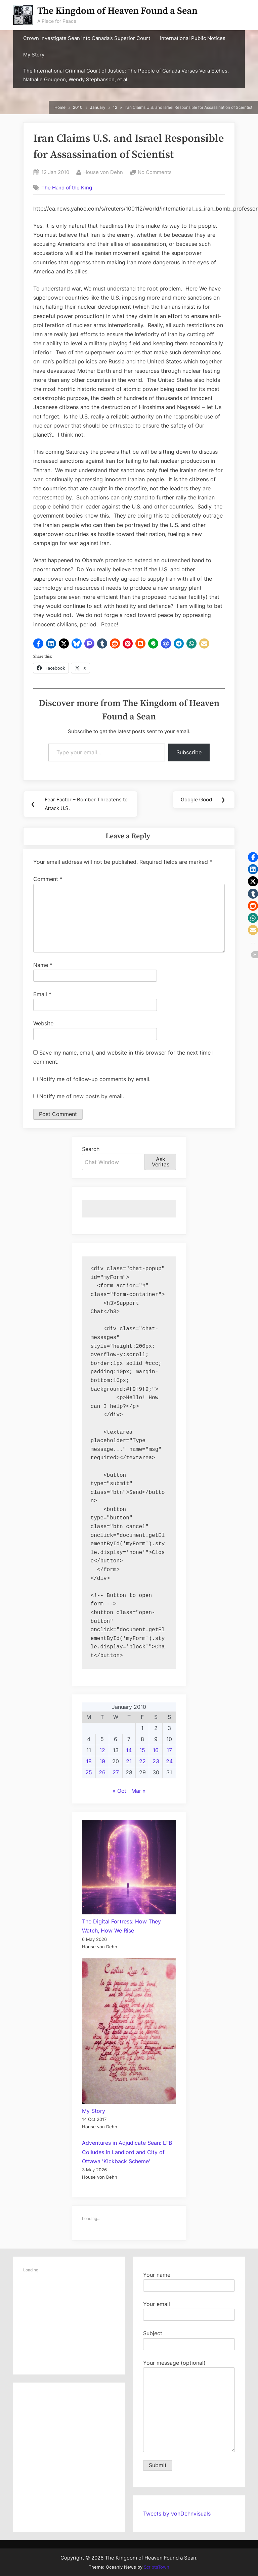 The width and height of the screenshot is (258, 2576). I want to click on No Comments, so click(155, 172).